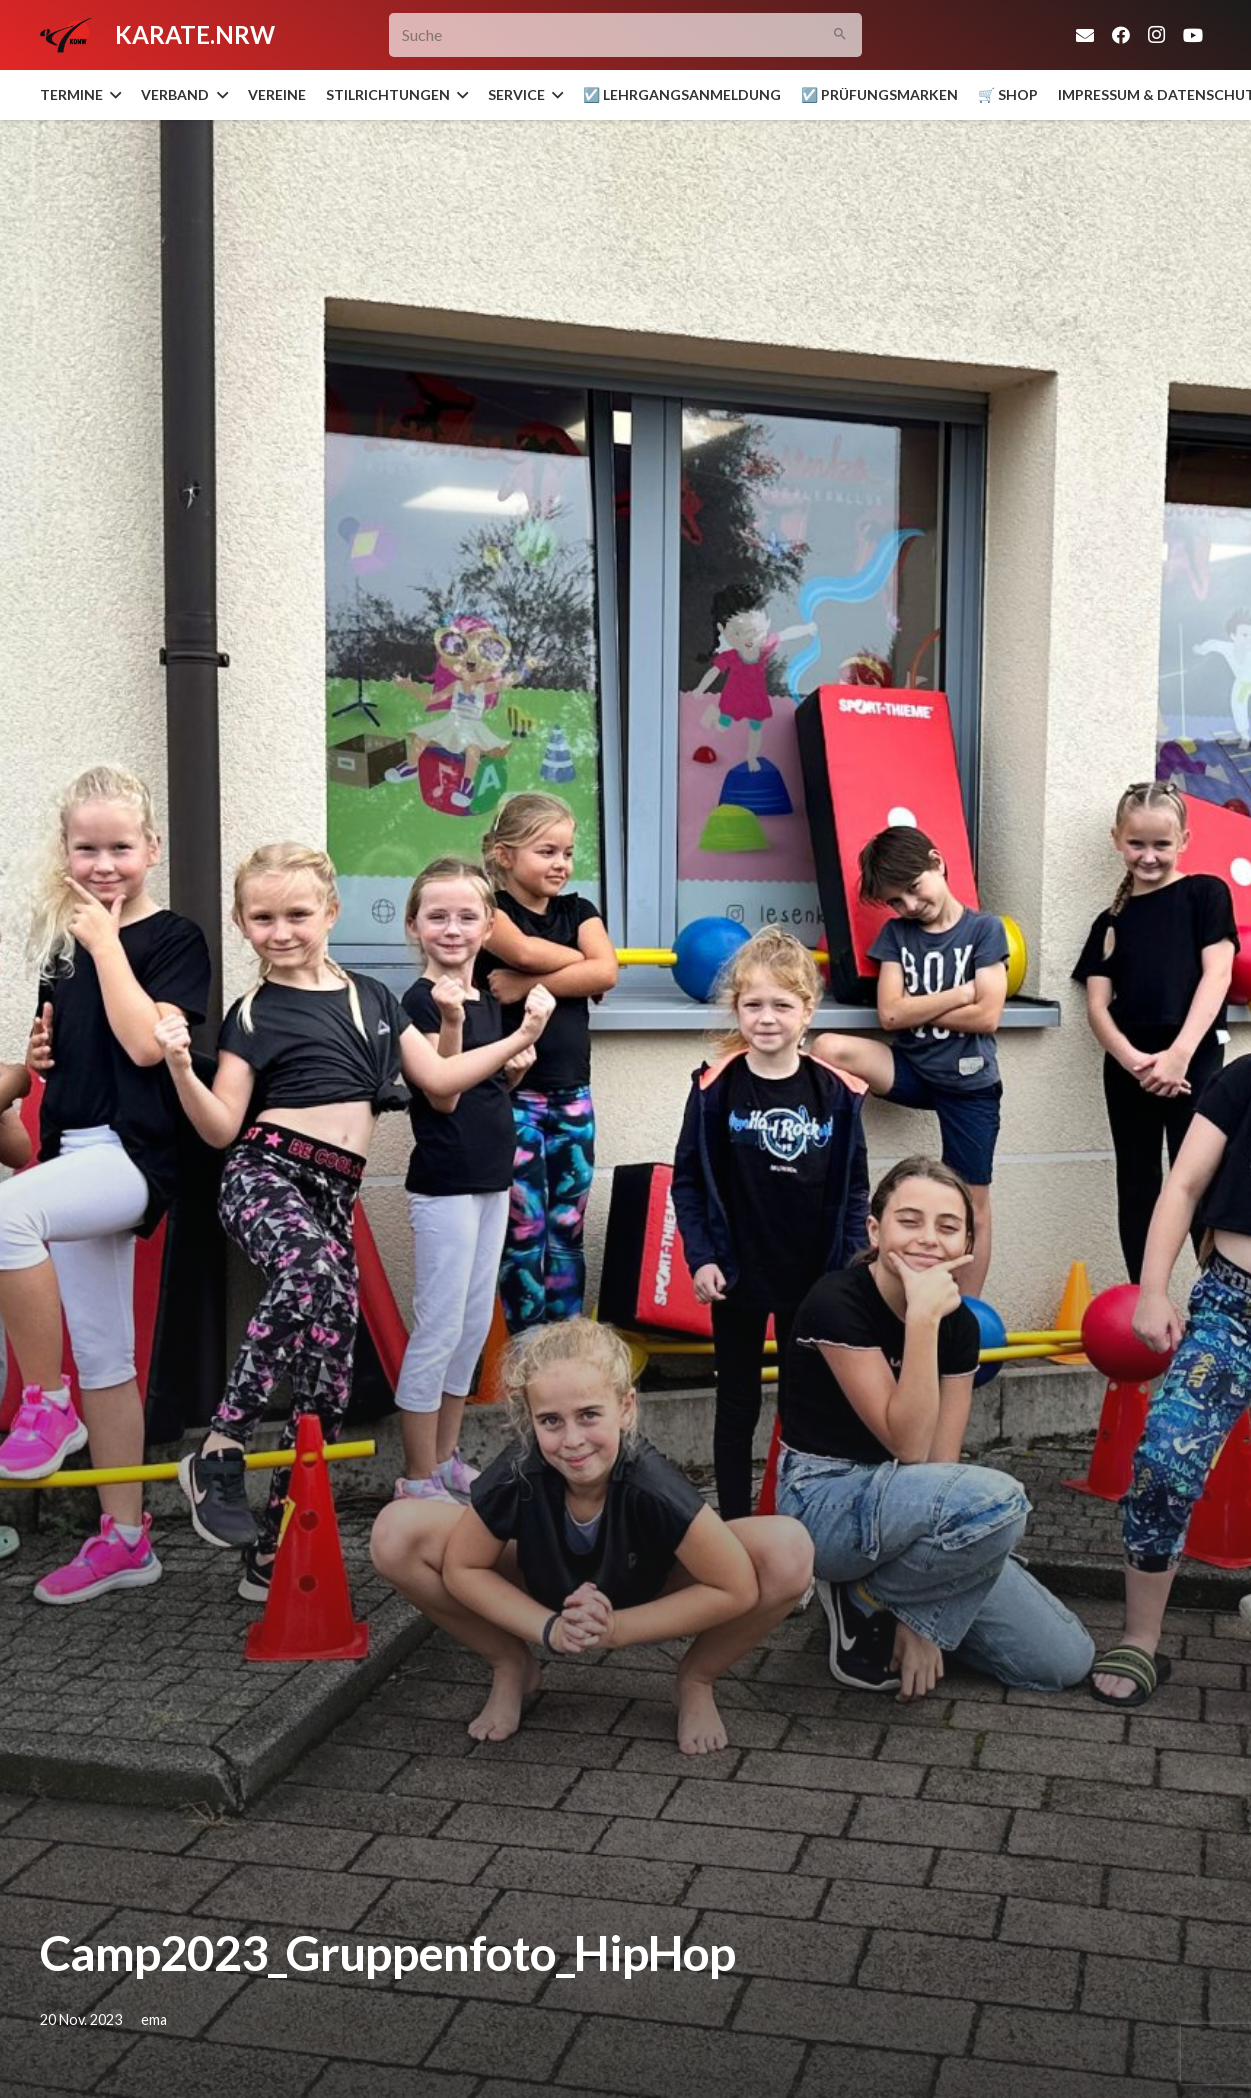 The image size is (1251, 2098). Describe the element at coordinates (839, 35) in the screenshot. I see `[Suchen]` at that location.